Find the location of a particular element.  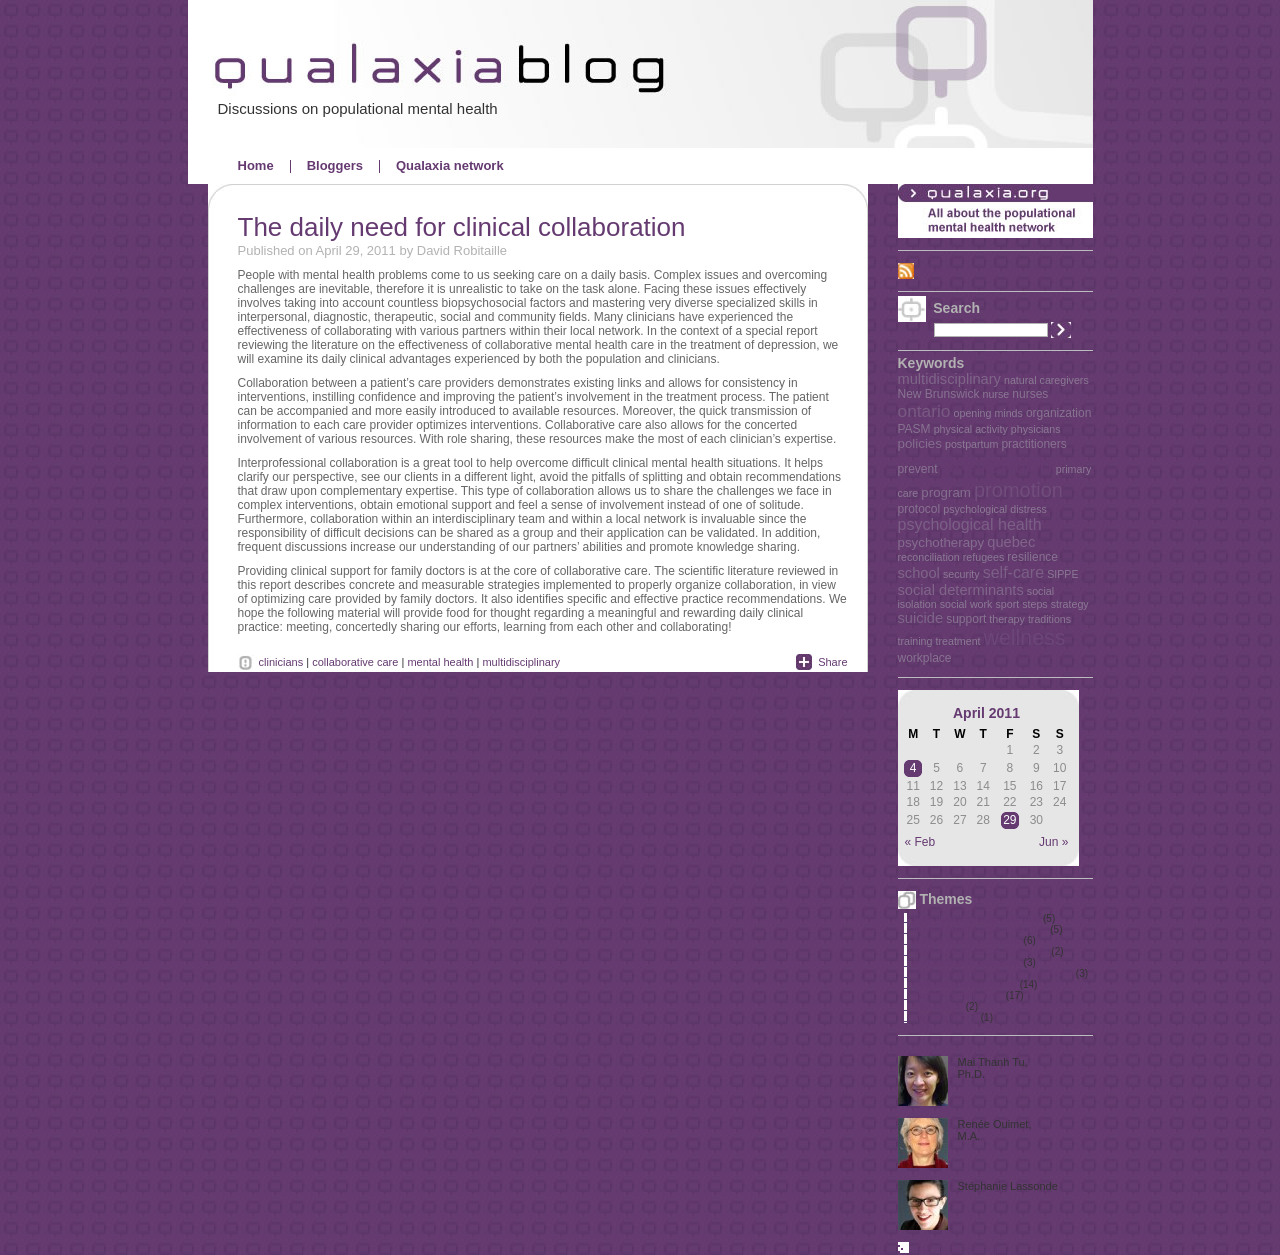

psychotherapy is located at coordinates (941, 542).